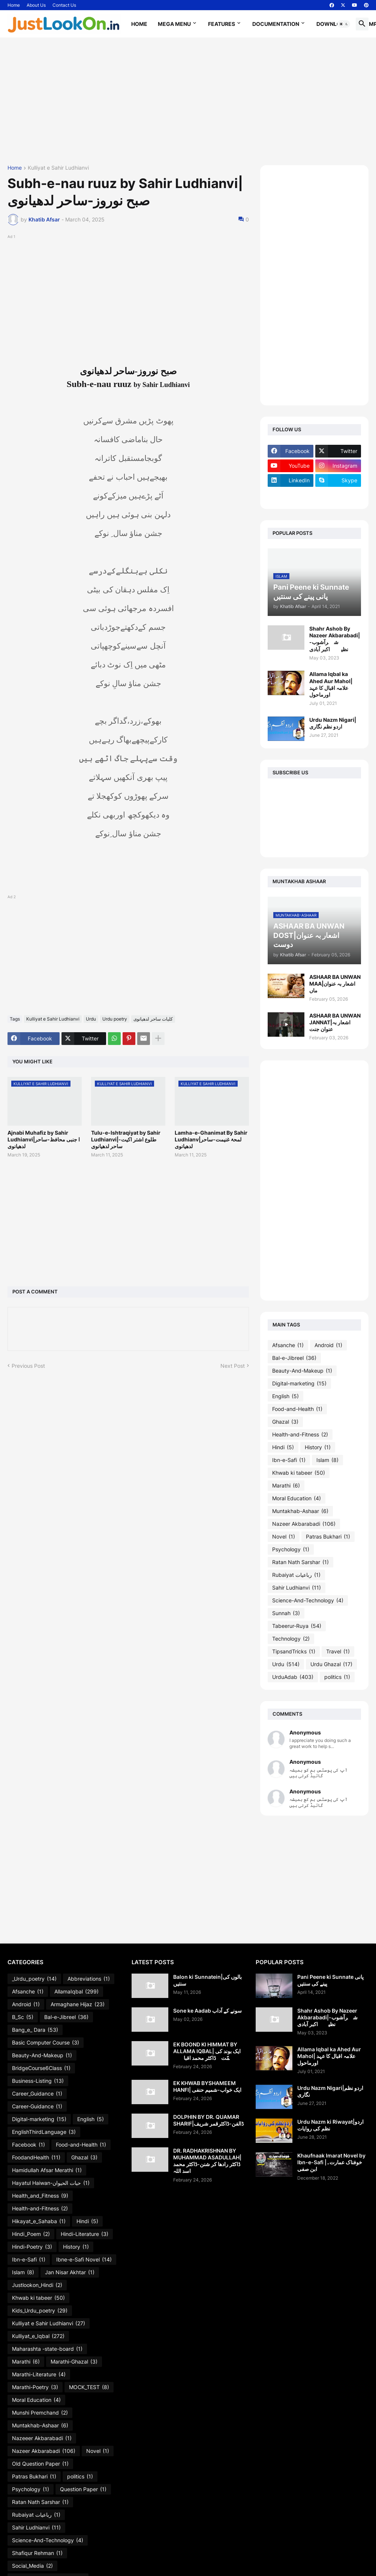 This screenshot has width=376, height=2576. Describe the element at coordinates (89, 2387) in the screenshot. I see `MOCK_TEST` at that location.